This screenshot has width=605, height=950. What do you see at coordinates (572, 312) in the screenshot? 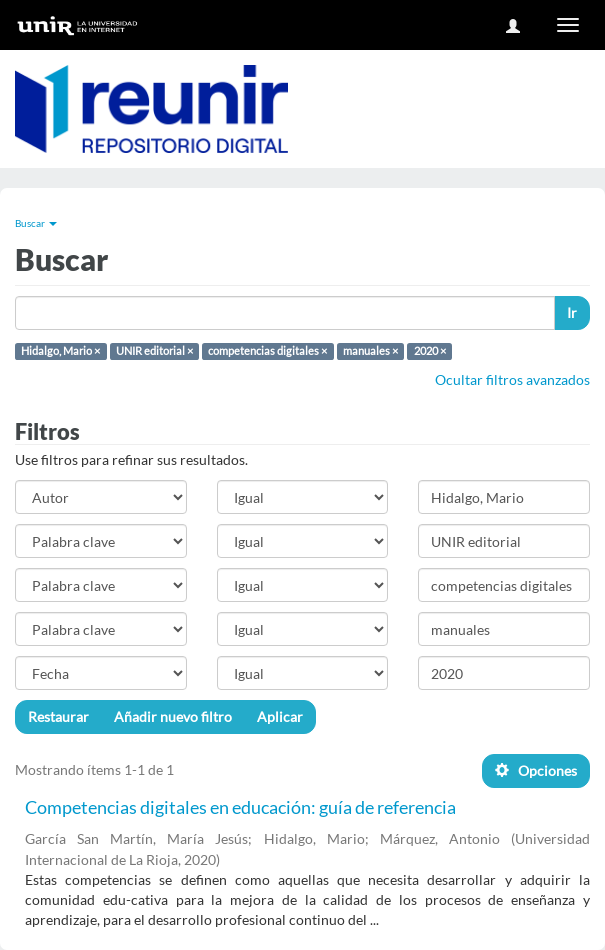
I see `Ir` at bounding box center [572, 312].